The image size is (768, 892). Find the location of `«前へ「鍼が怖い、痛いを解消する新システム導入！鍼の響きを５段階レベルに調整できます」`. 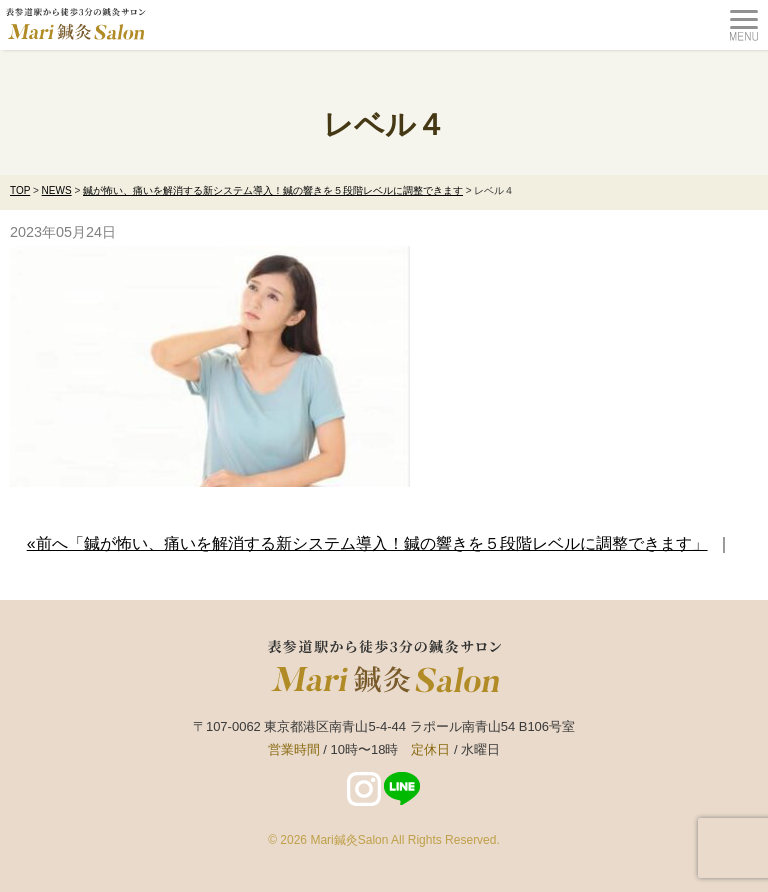

«前へ「鍼が怖い、痛いを解消する新システム導入！鍼の響きを５段階レベルに調整できます」 is located at coordinates (367, 543).